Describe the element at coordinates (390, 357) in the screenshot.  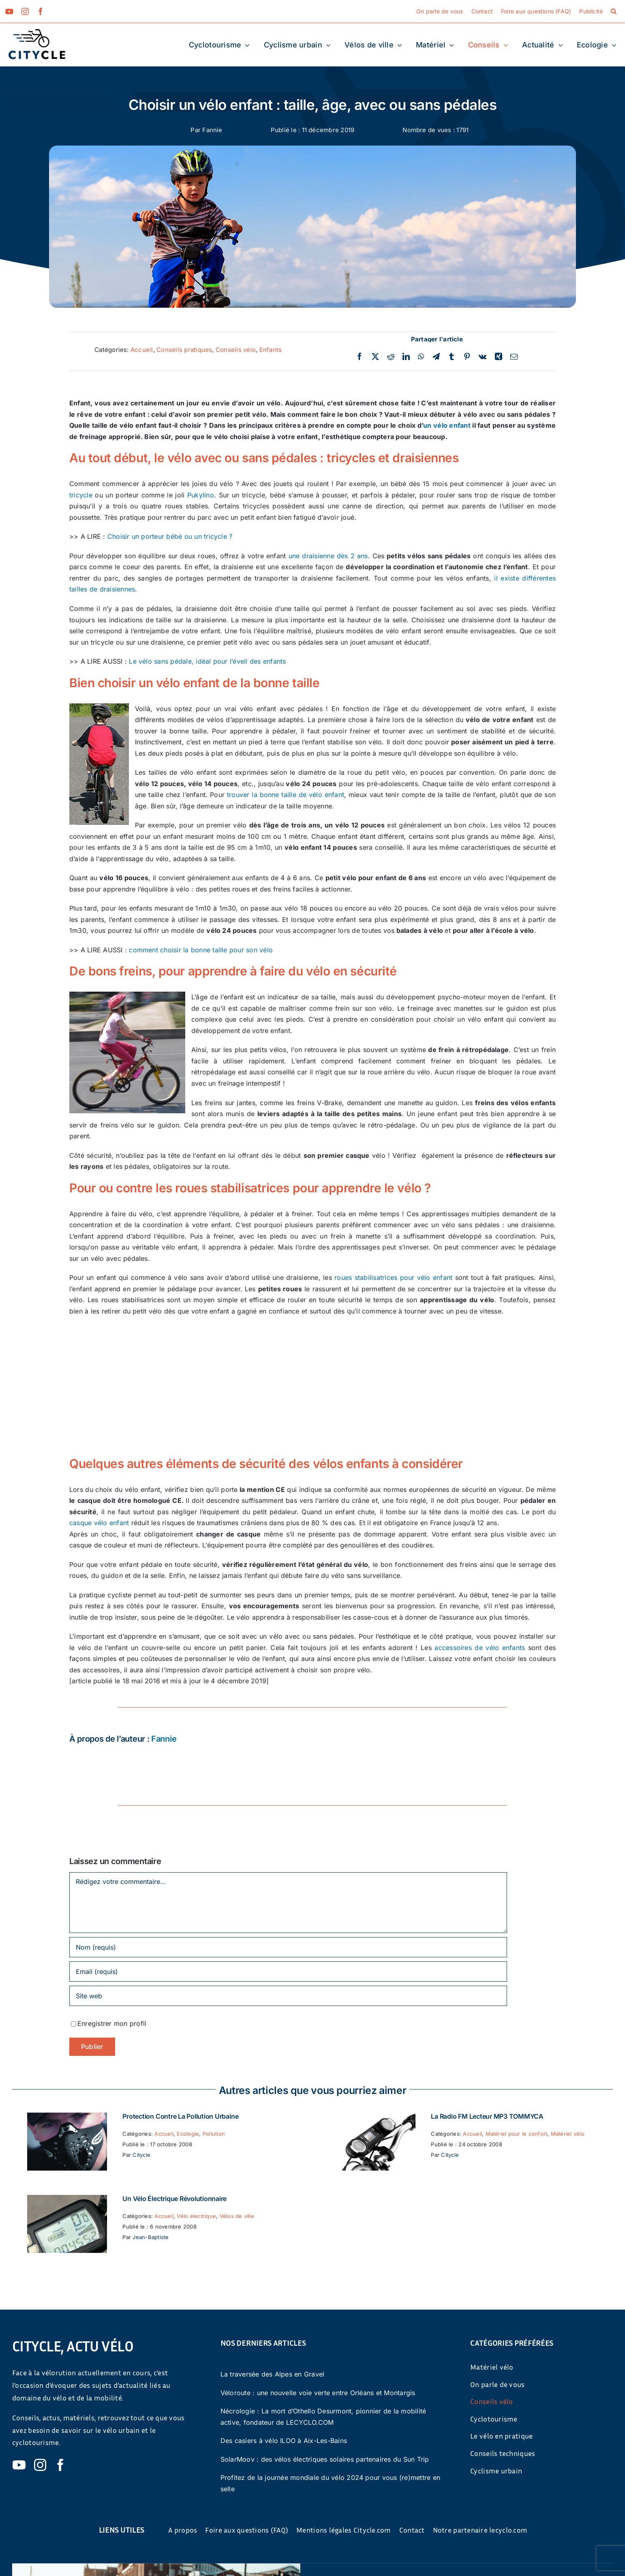
I see `[Reddit]` at that location.